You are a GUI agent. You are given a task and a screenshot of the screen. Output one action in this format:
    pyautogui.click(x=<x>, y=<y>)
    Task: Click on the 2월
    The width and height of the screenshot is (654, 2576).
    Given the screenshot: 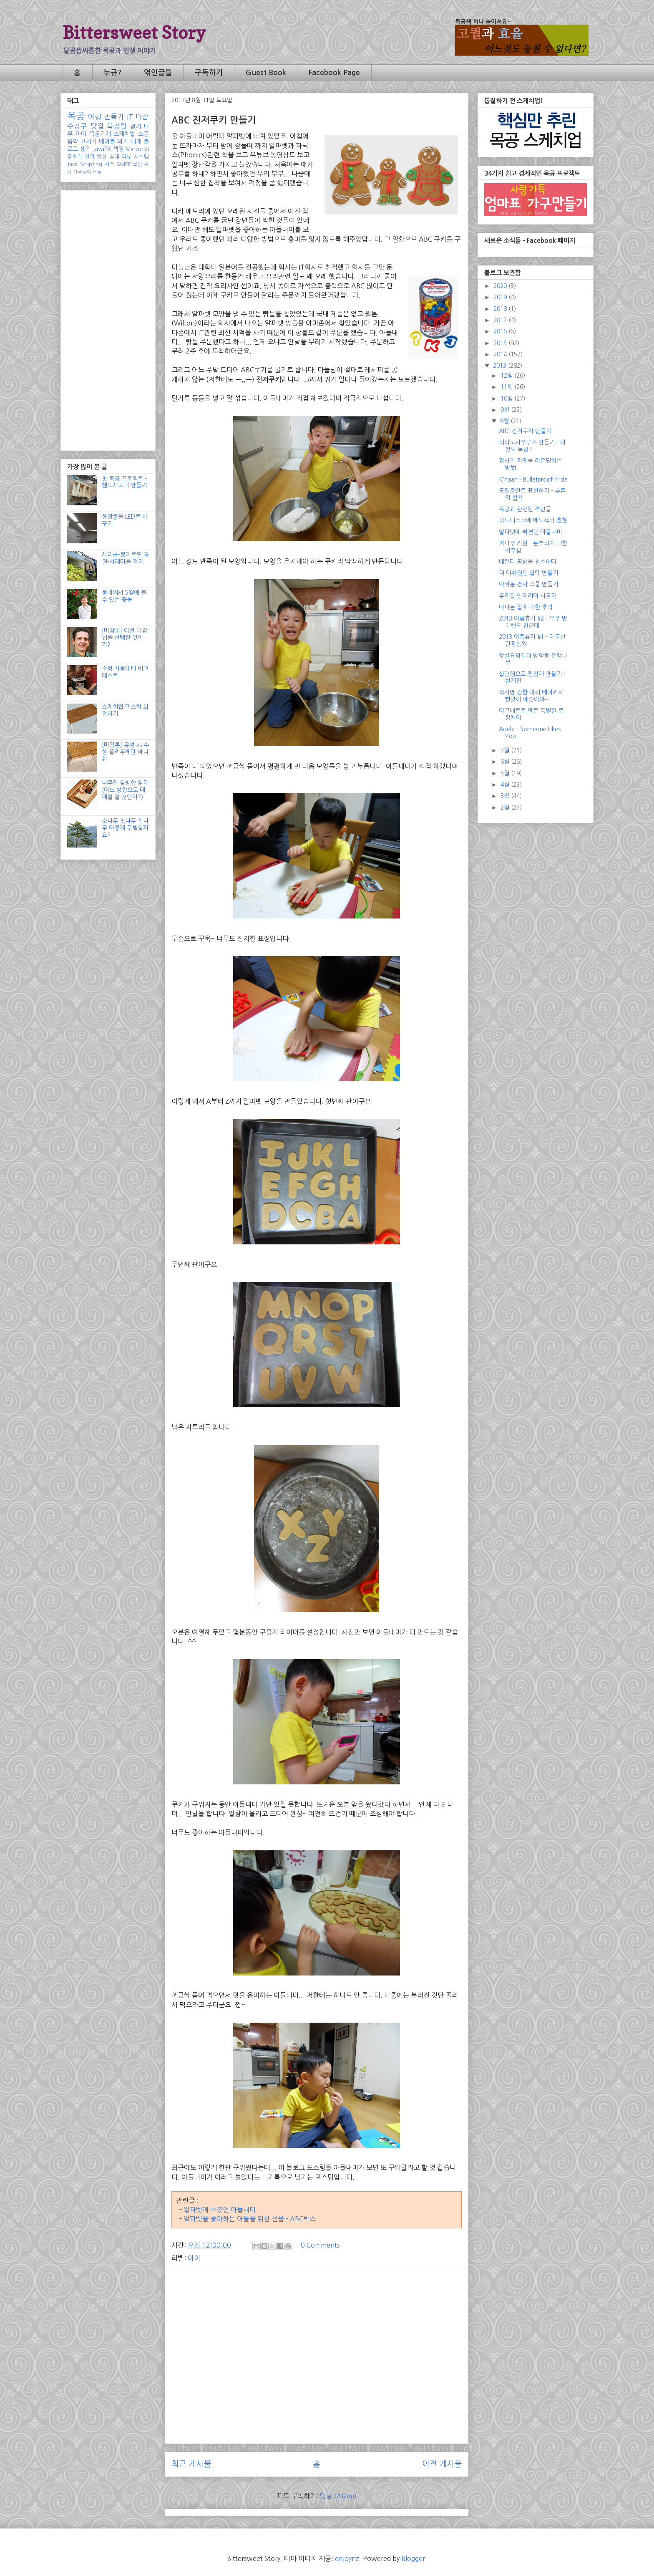 What is the action you would take?
    pyautogui.click(x=506, y=807)
    